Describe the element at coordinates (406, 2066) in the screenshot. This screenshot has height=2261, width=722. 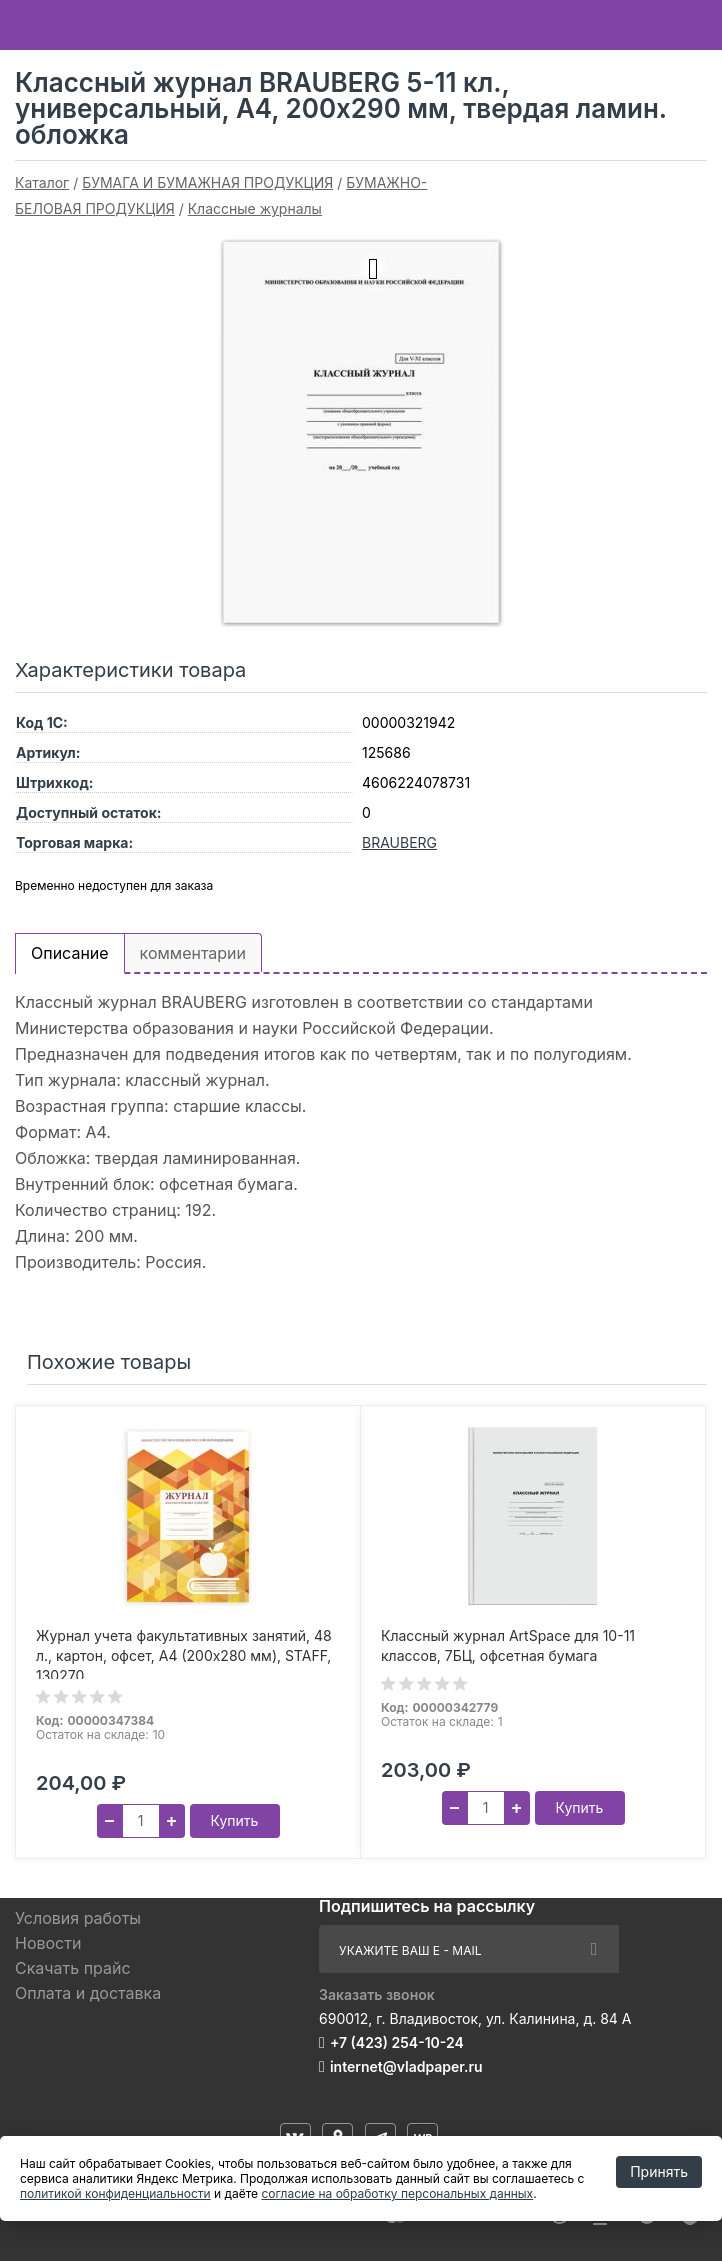
I see `internet@vladpaper.ru` at that location.